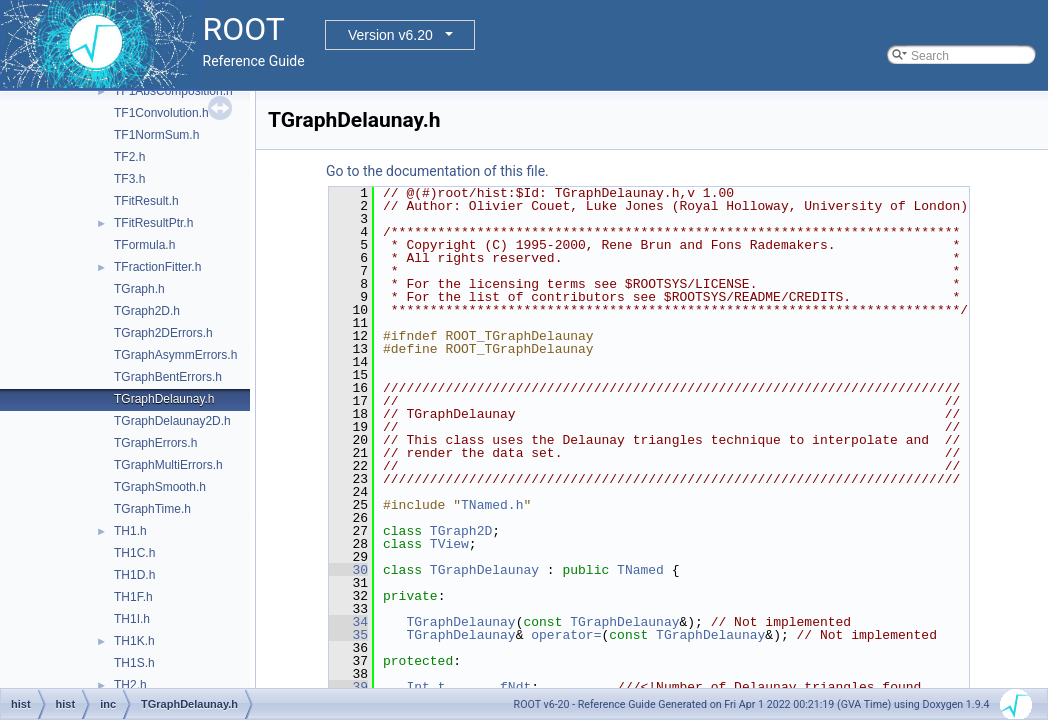  What do you see at coordinates (348, 635) in the screenshot?
I see `35` at bounding box center [348, 635].